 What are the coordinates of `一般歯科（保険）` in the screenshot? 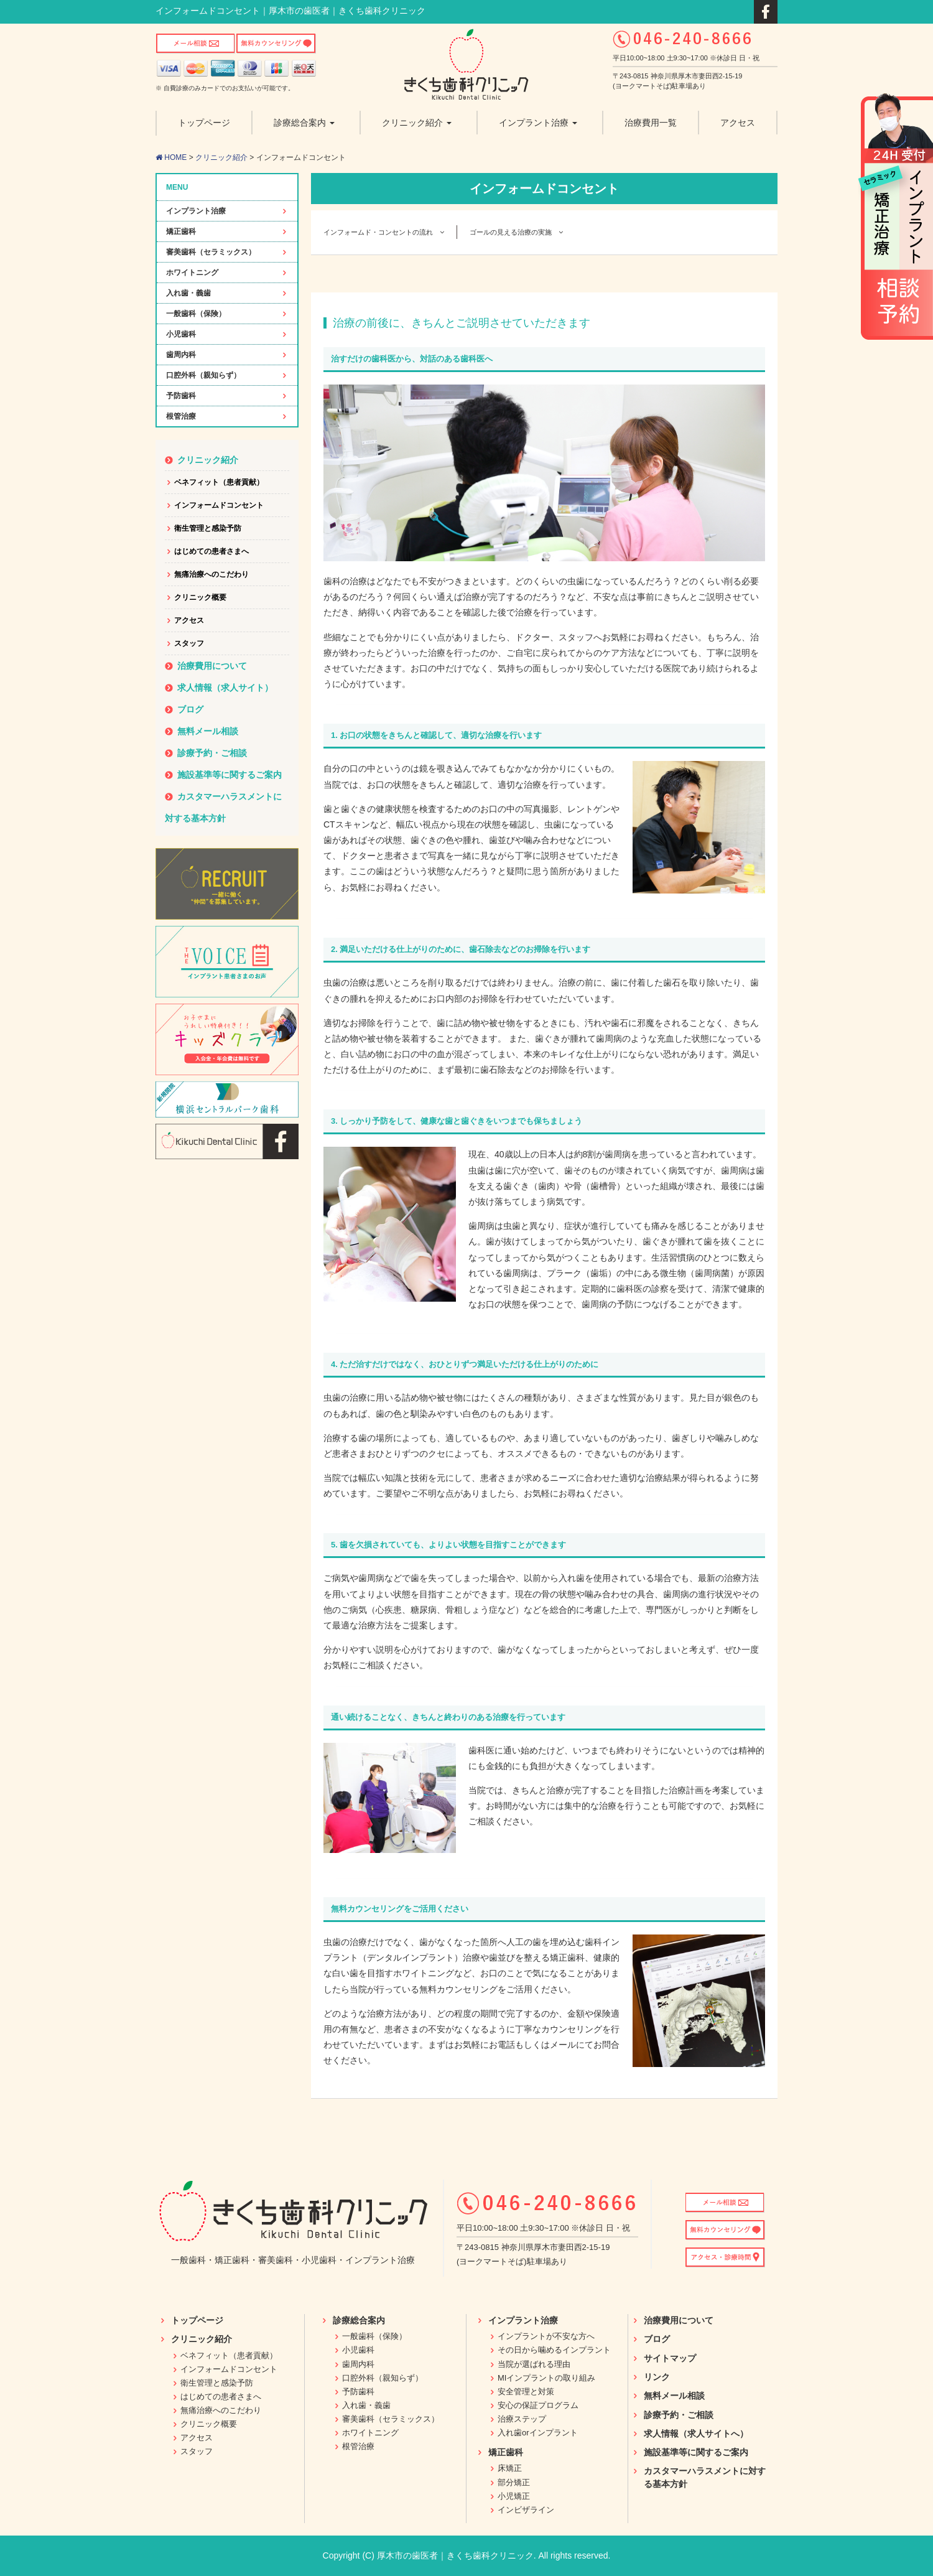 It's located at (196, 313).